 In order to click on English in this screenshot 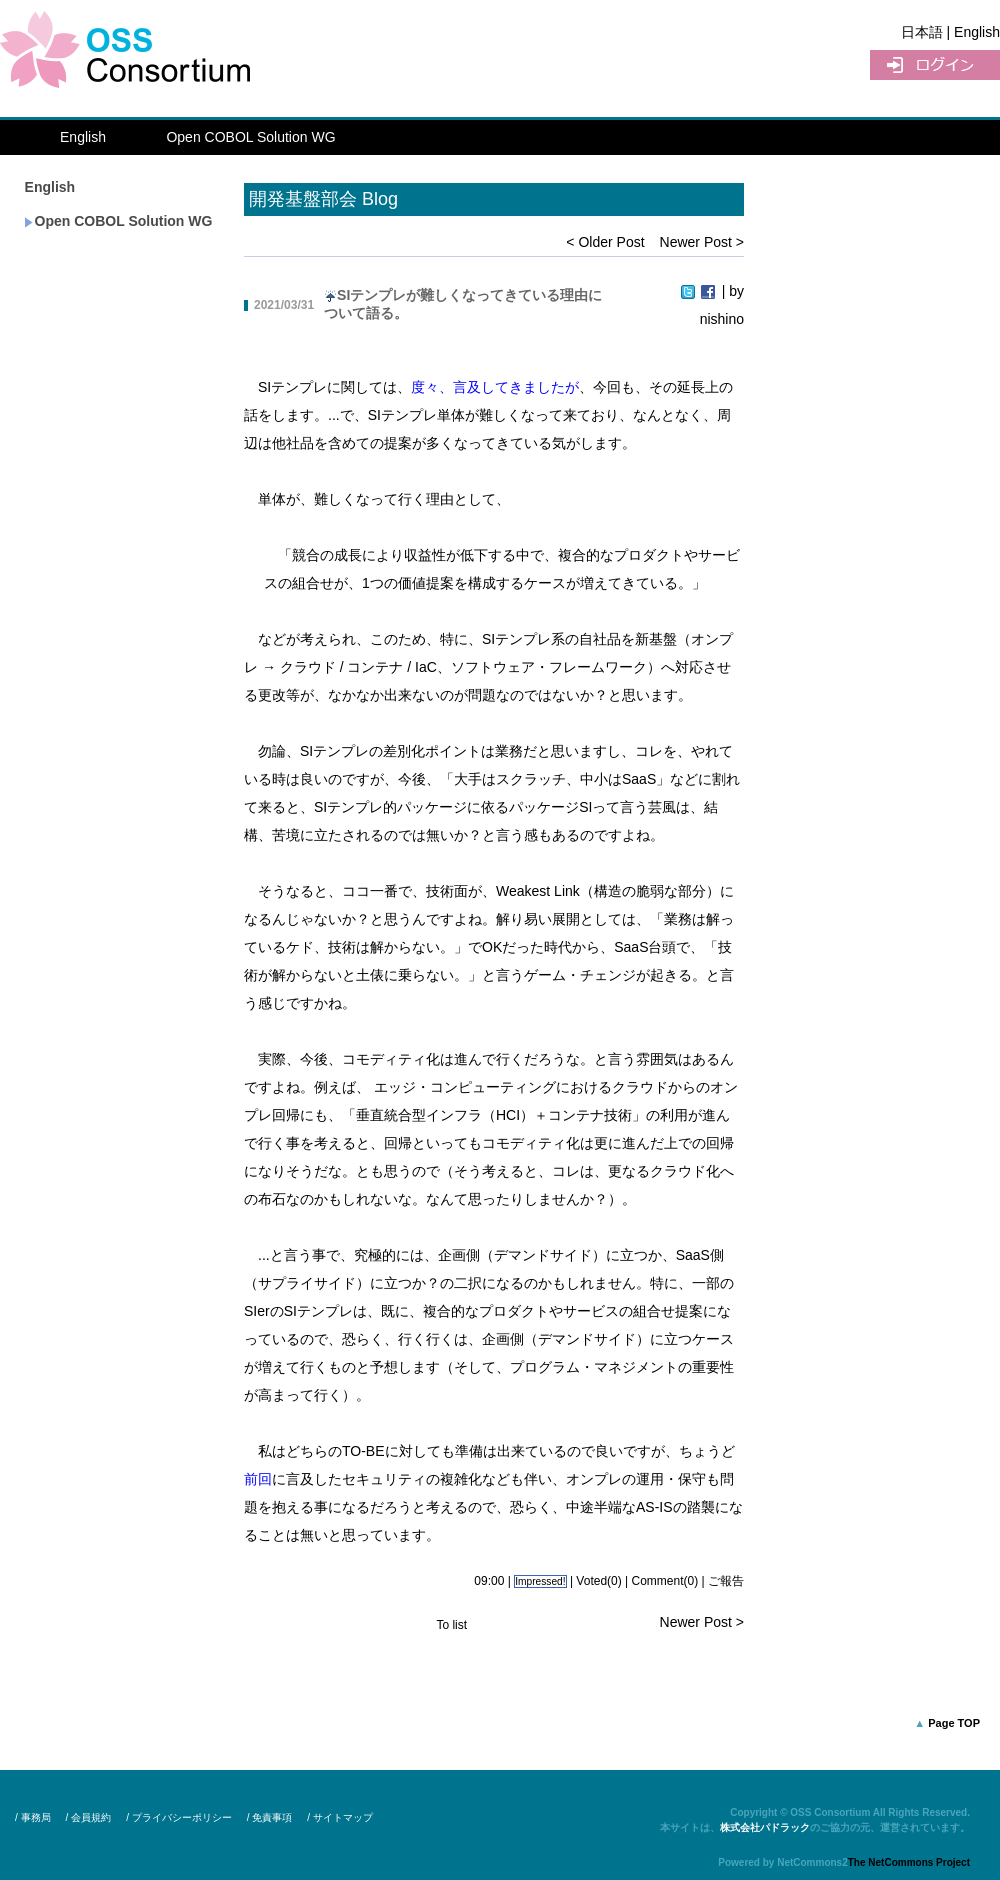, I will do `click(83, 137)`.